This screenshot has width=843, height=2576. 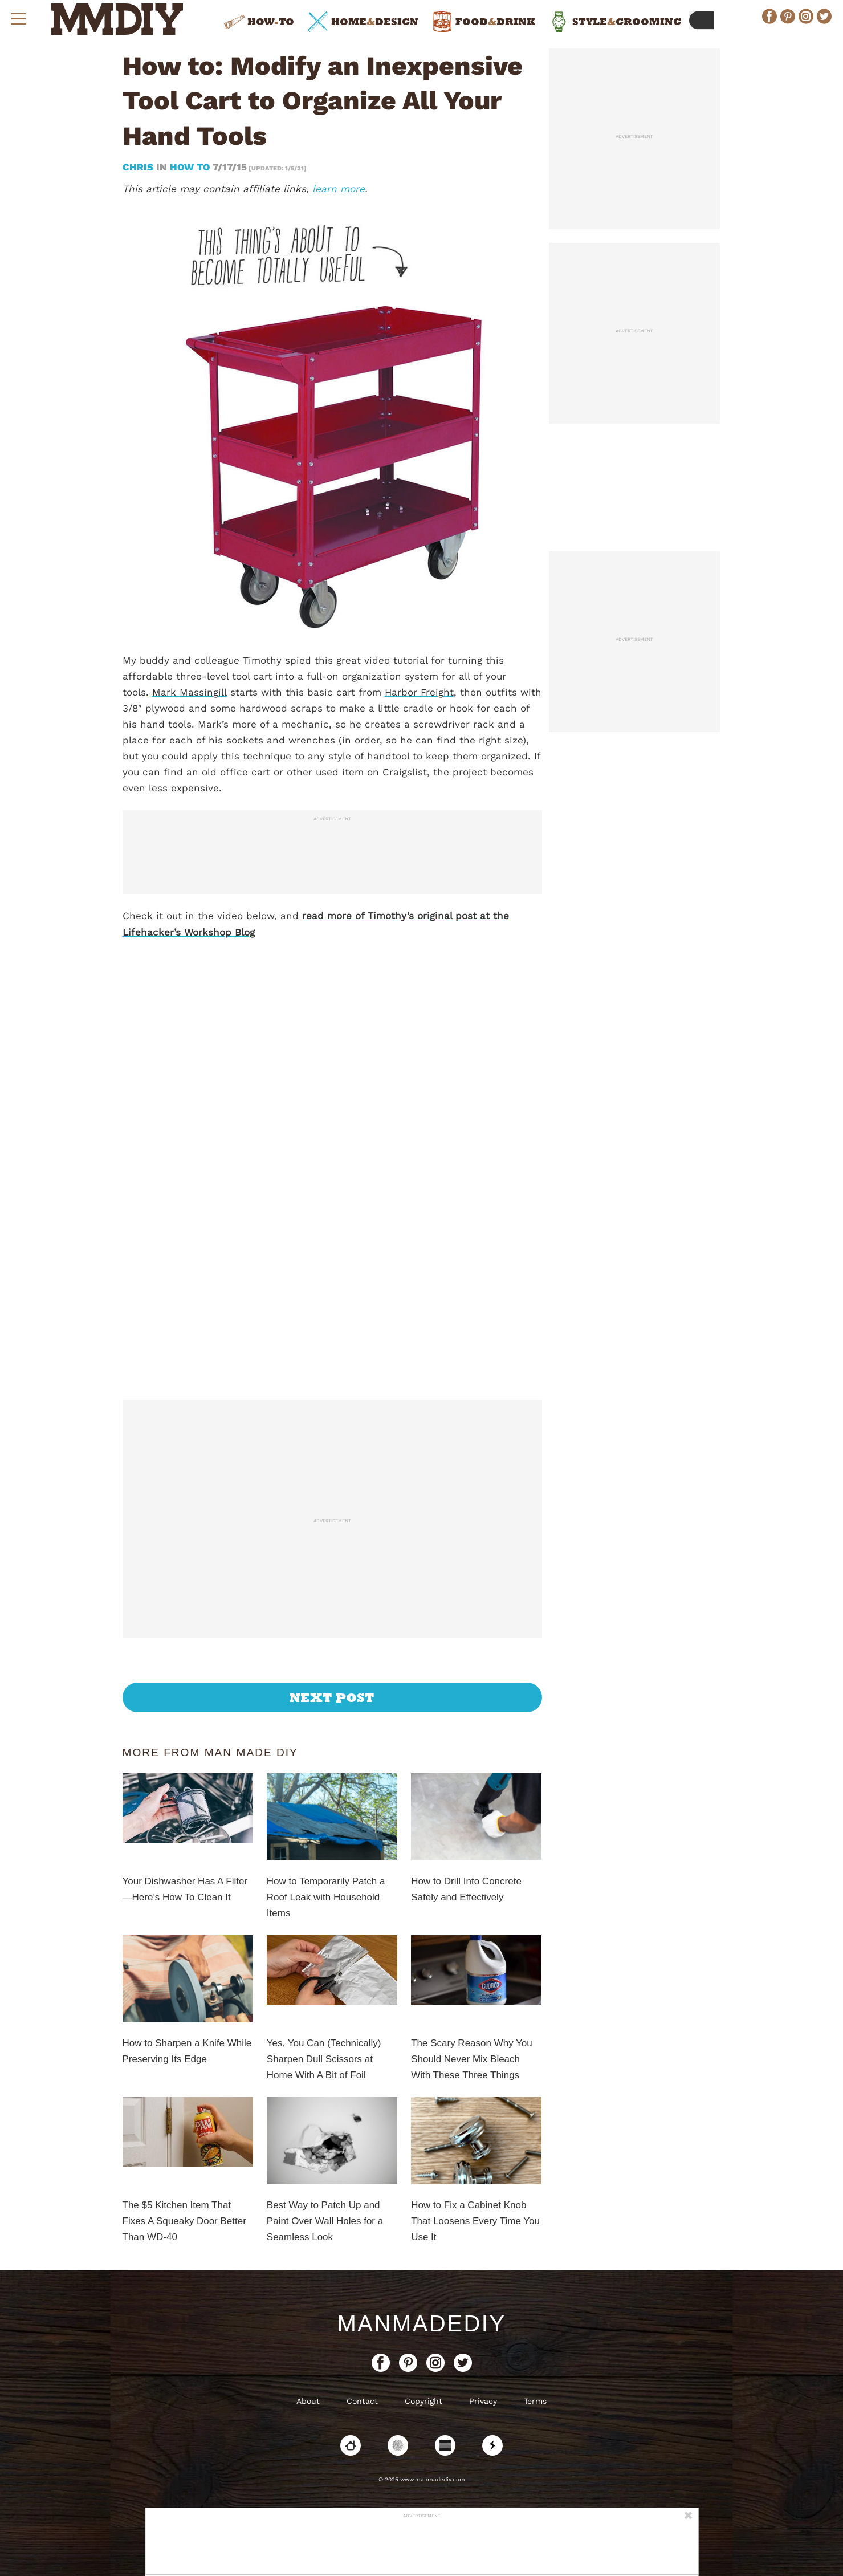 What do you see at coordinates (423, 2401) in the screenshot?
I see `Copyright` at bounding box center [423, 2401].